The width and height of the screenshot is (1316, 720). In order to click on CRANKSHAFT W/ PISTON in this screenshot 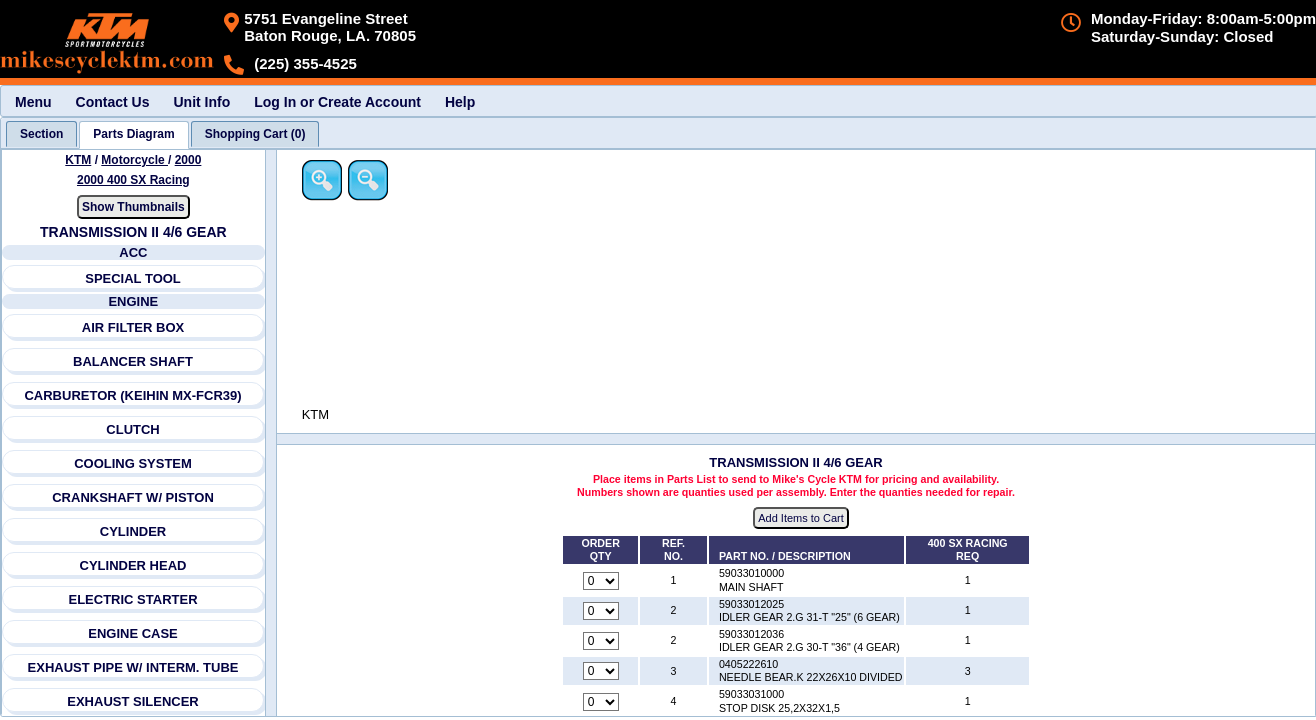, I will do `click(134, 497)`.